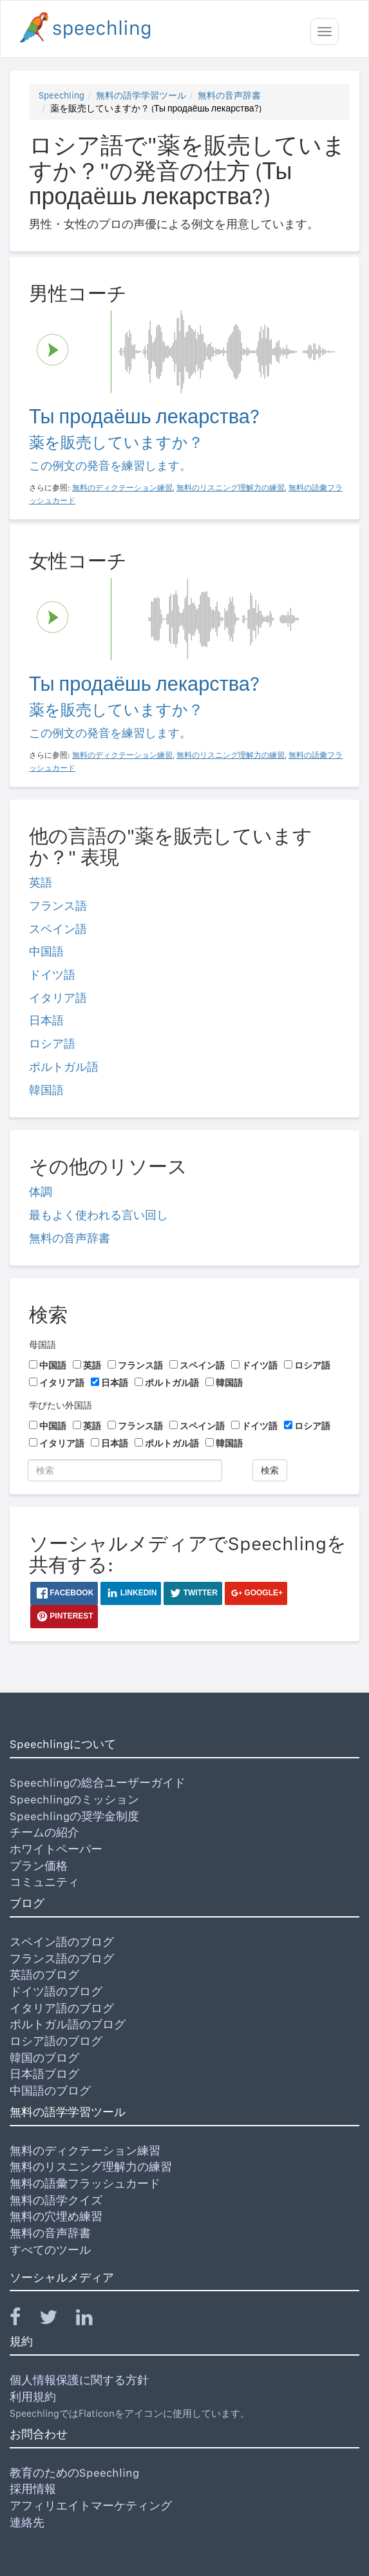 The width and height of the screenshot is (369, 2576). What do you see at coordinates (58, 997) in the screenshot?
I see `イタリア語` at bounding box center [58, 997].